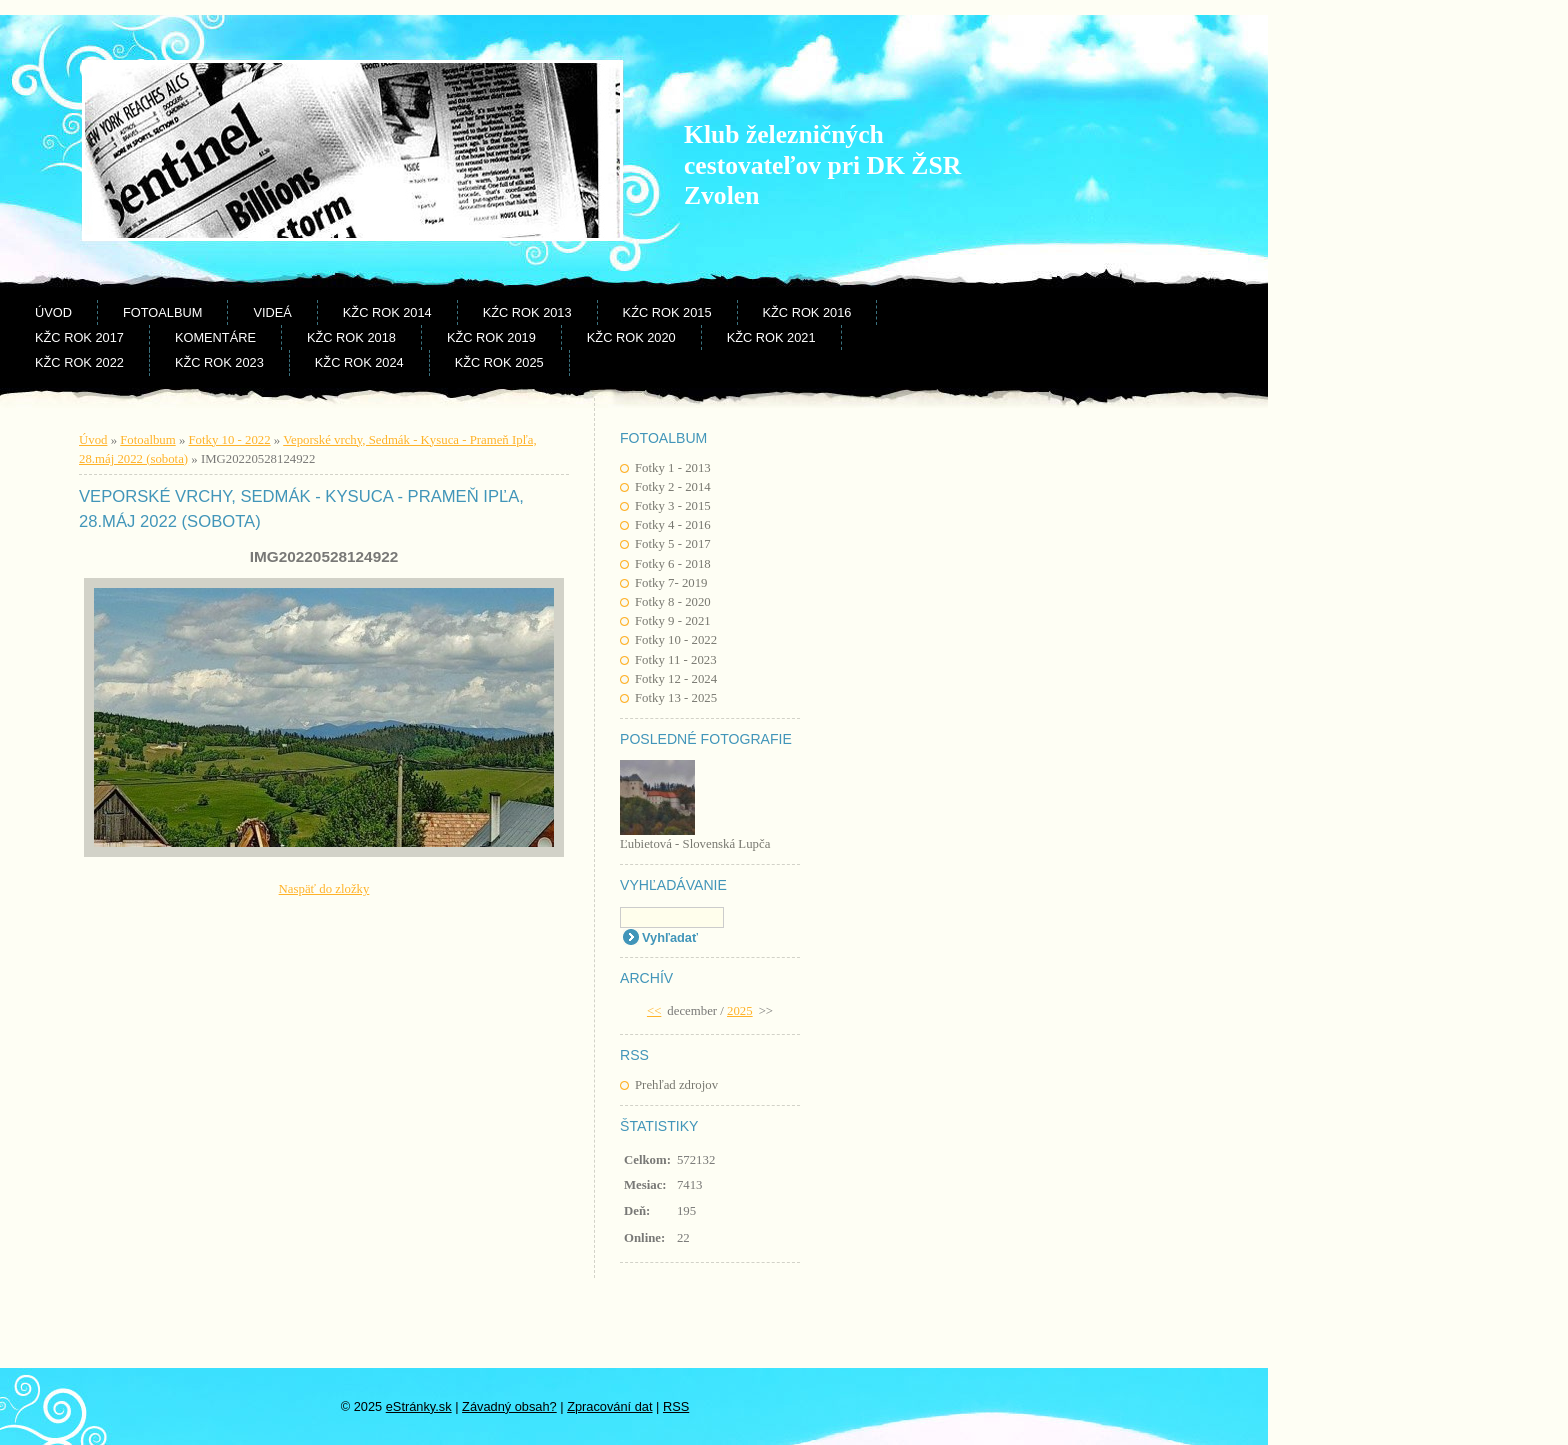 Image resolution: width=1568 pixels, height=1445 pixels. Describe the element at coordinates (673, 468) in the screenshot. I see `Fotky 1 - 2013` at that location.